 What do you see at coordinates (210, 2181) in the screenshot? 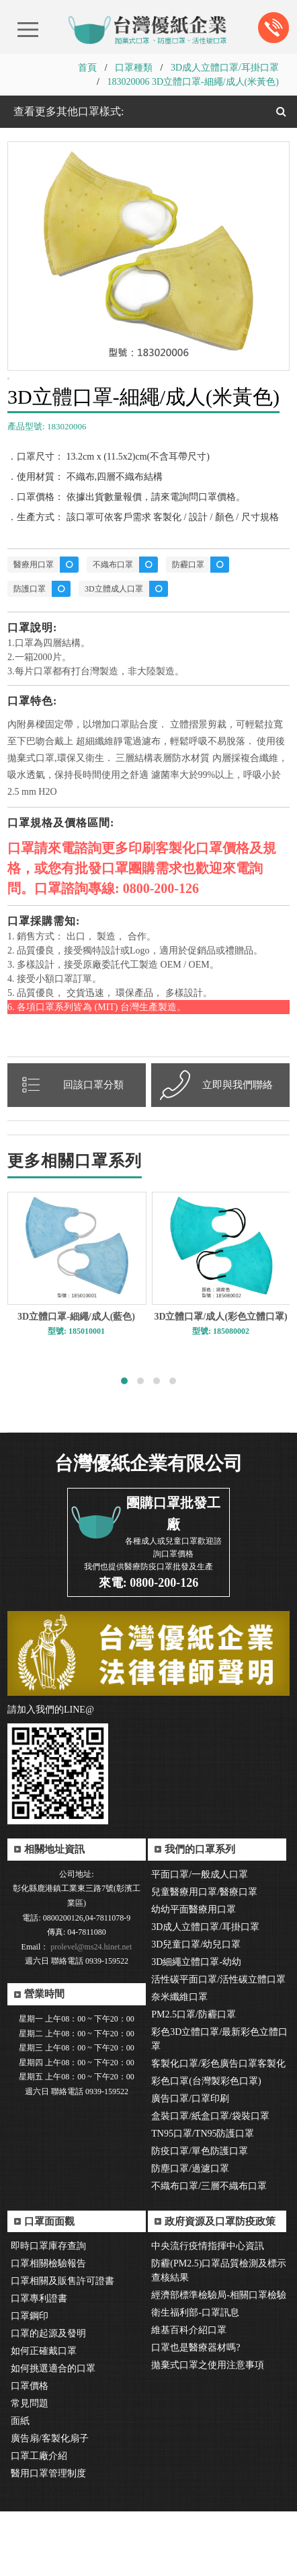
I see `盒裝口罩/紙盒口罩/袋裝口罩` at bounding box center [210, 2181].